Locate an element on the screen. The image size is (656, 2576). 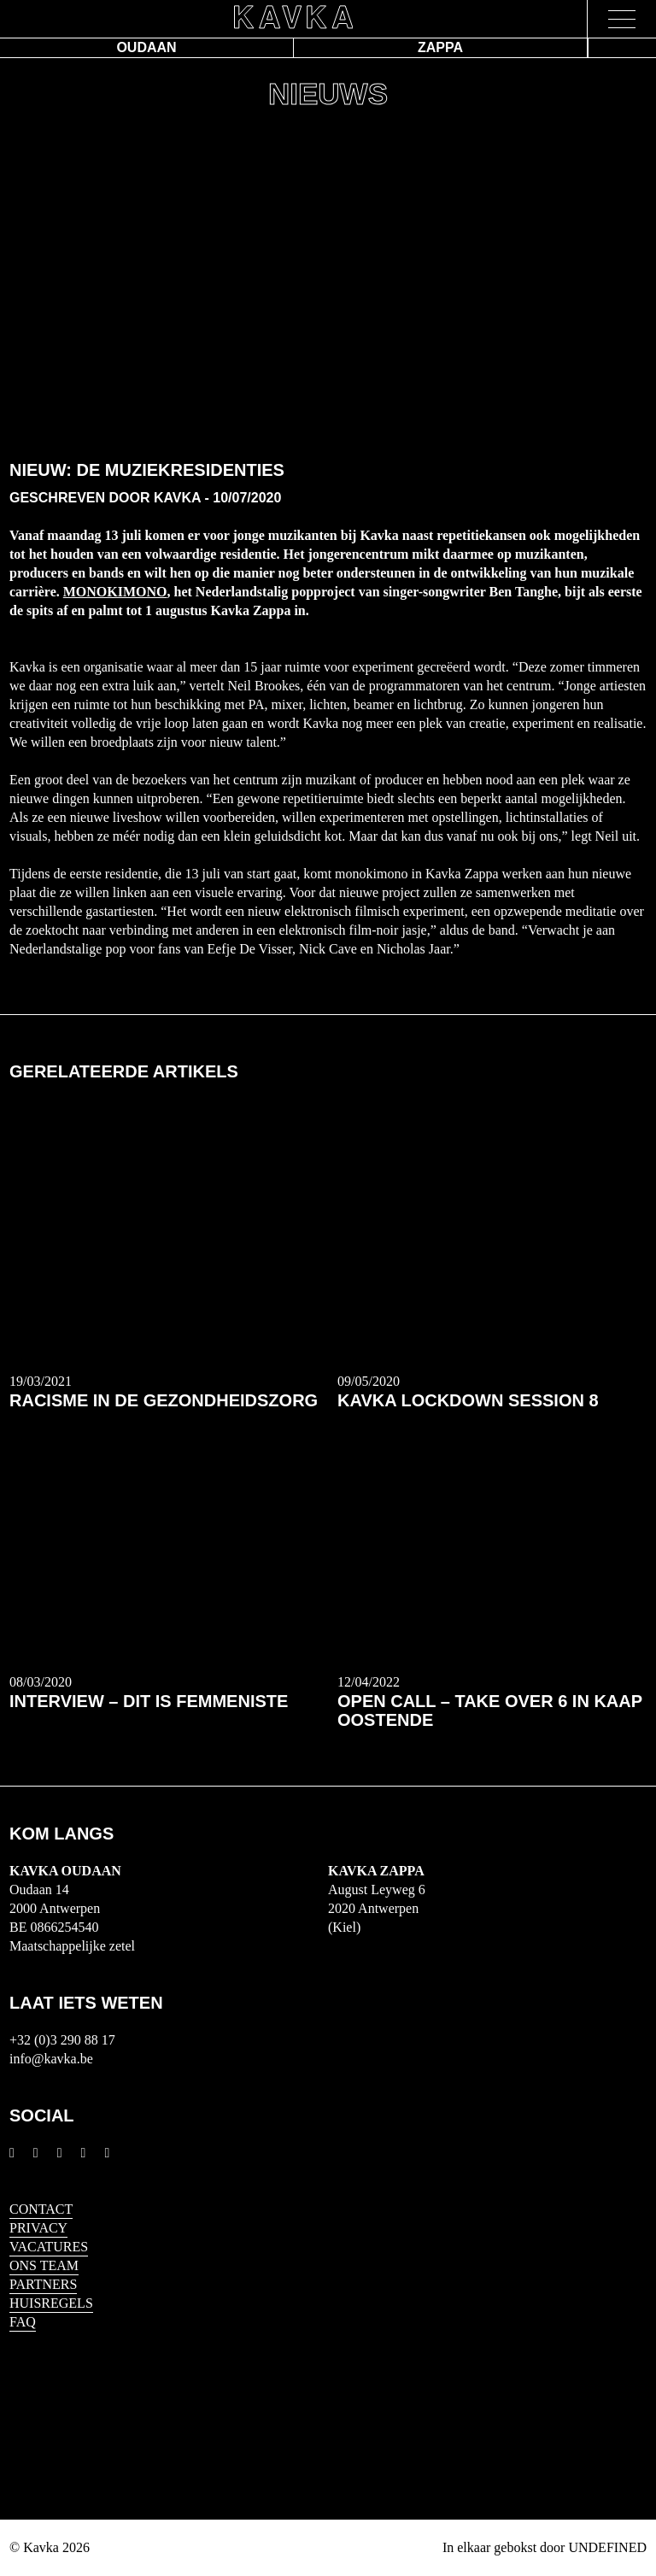
Ons Team is located at coordinates (44, 2265).